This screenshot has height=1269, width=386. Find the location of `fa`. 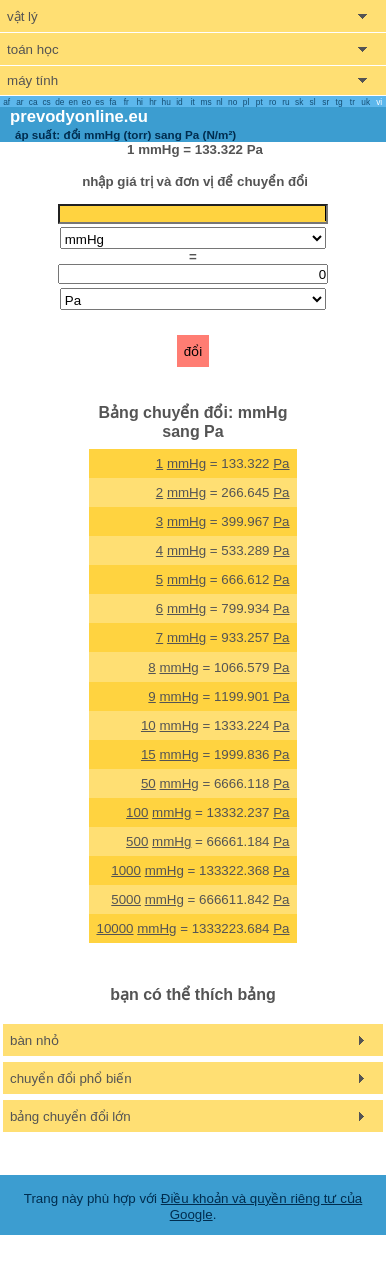

fa is located at coordinates (113, 102).